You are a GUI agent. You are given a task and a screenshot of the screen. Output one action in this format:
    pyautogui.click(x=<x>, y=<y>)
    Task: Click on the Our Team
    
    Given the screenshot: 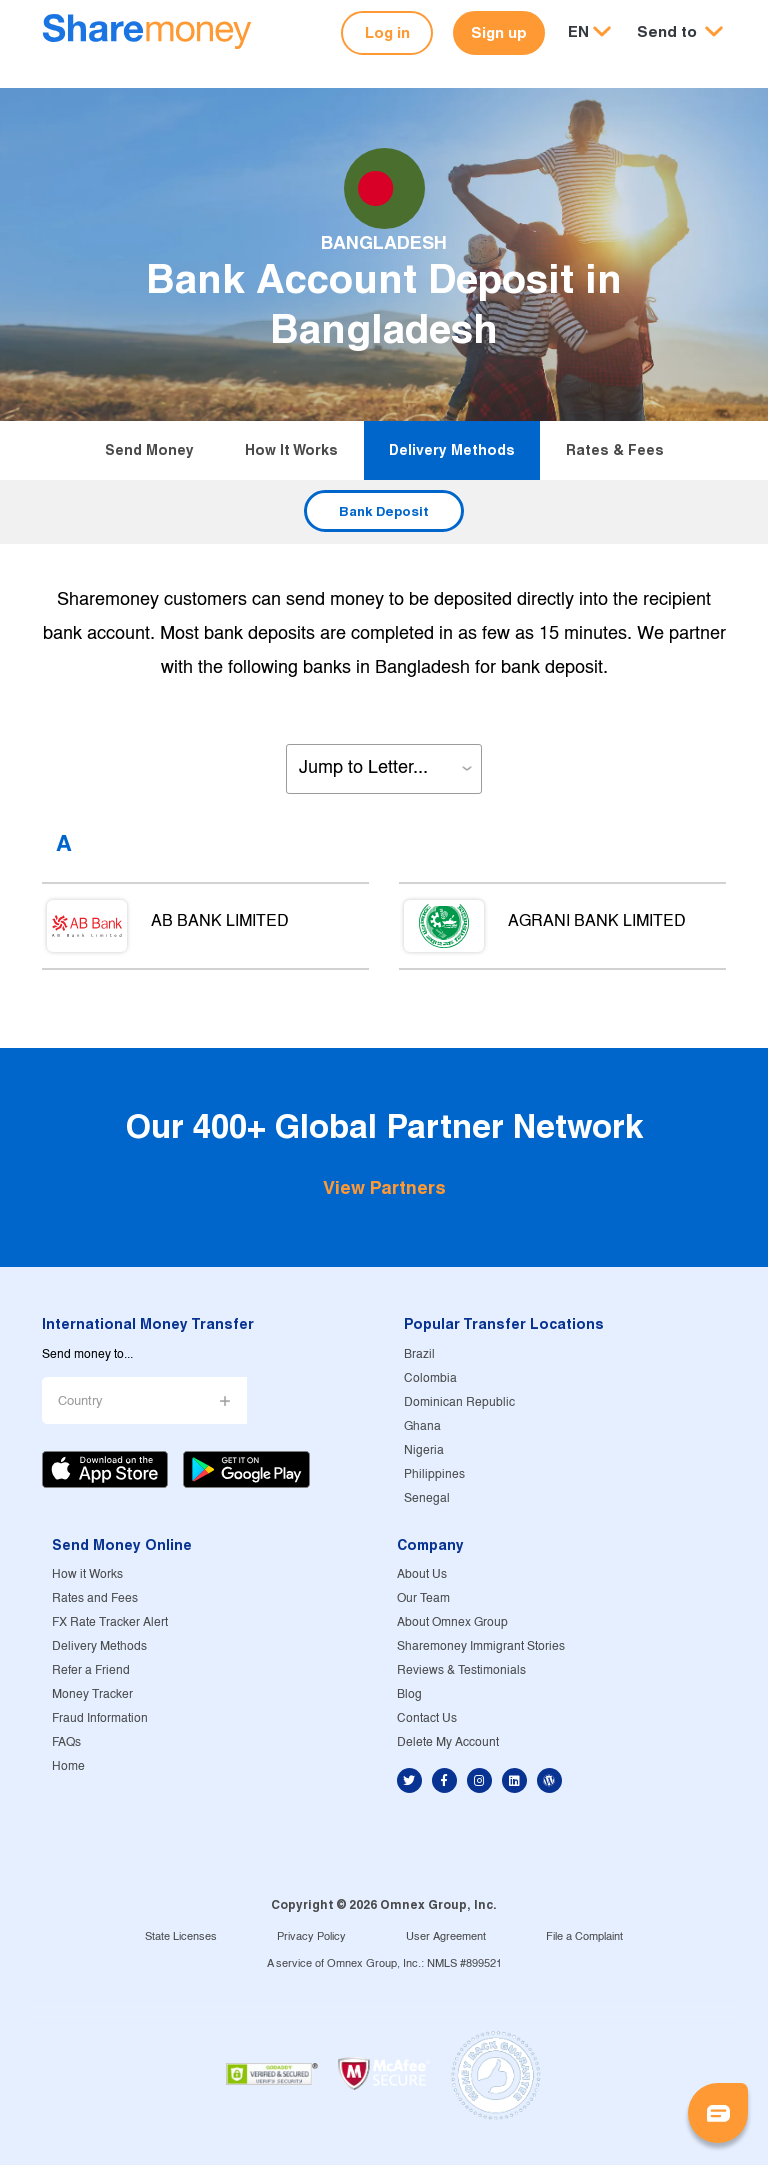 What is the action you would take?
    pyautogui.click(x=423, y=1598)
    